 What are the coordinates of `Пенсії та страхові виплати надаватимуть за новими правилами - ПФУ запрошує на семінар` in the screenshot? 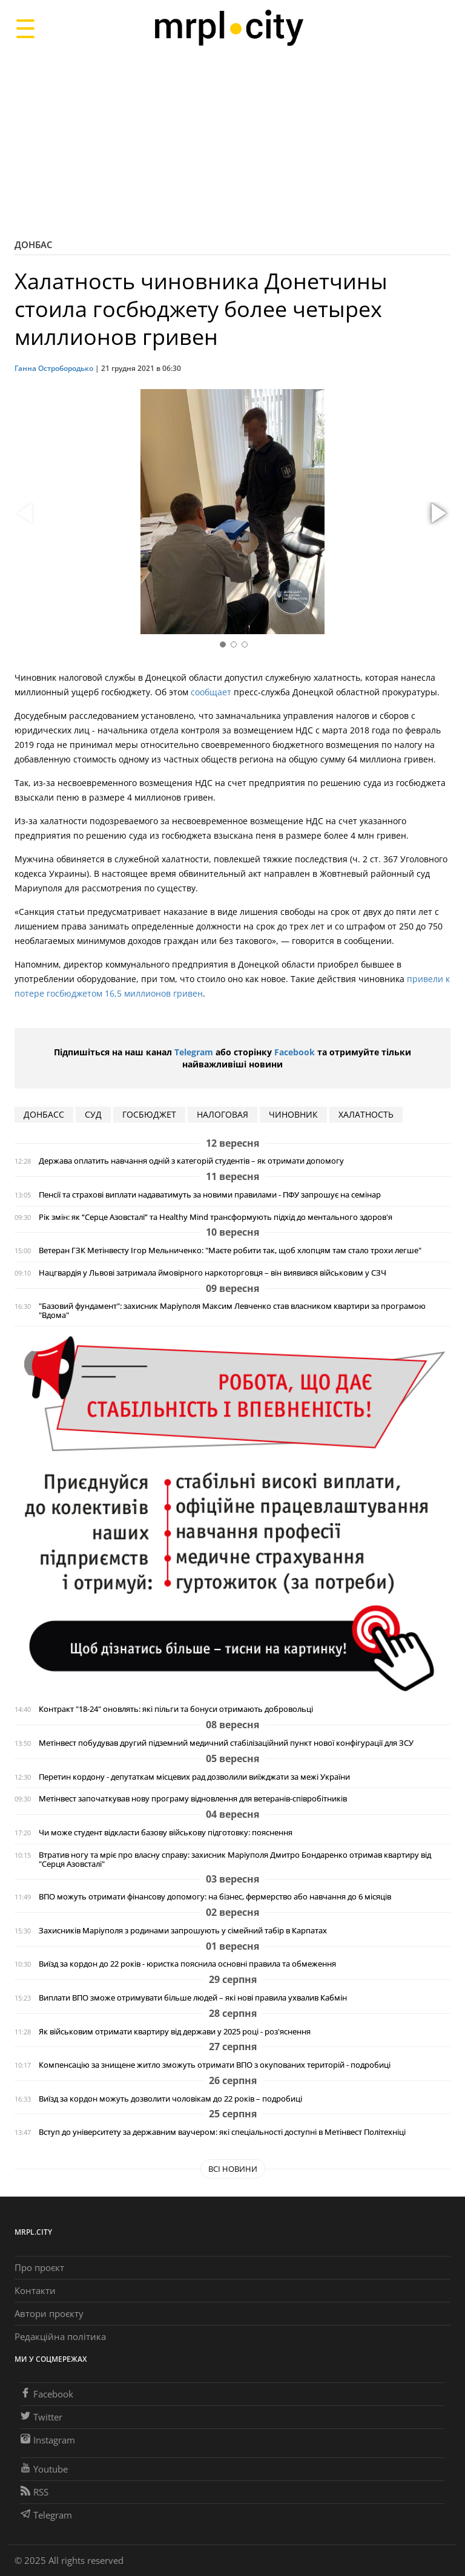 It's located at (210, 1194).